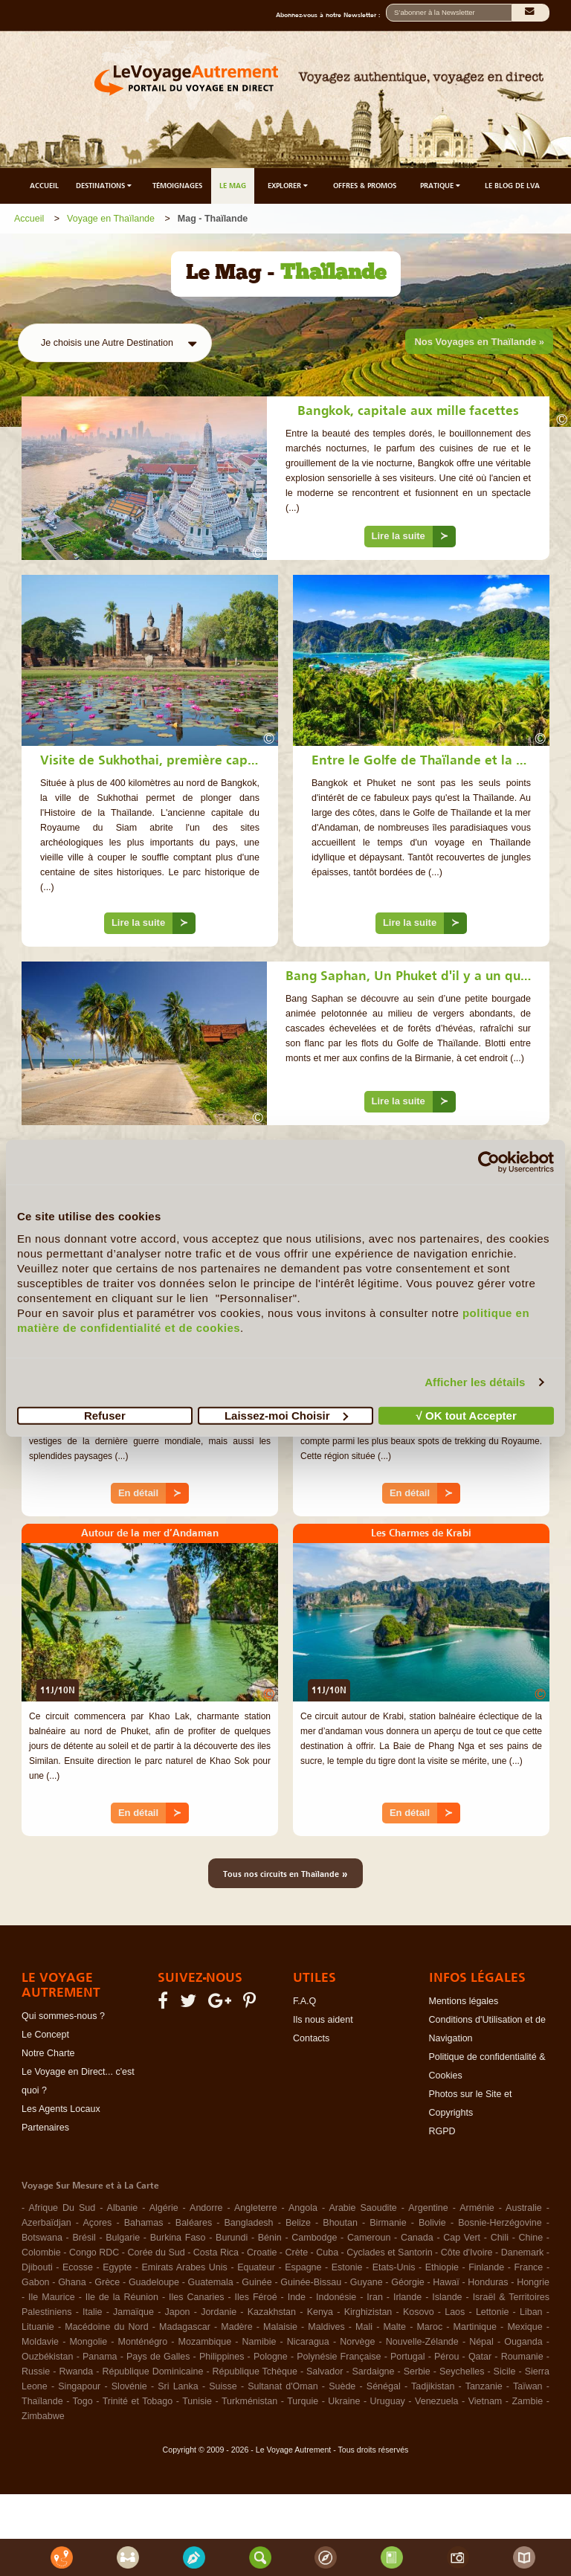  What do you see at coordinates (184, 2267) in the screenshot?
I see `Emirats Arabes Unis` at bounding box center [184, 2267].